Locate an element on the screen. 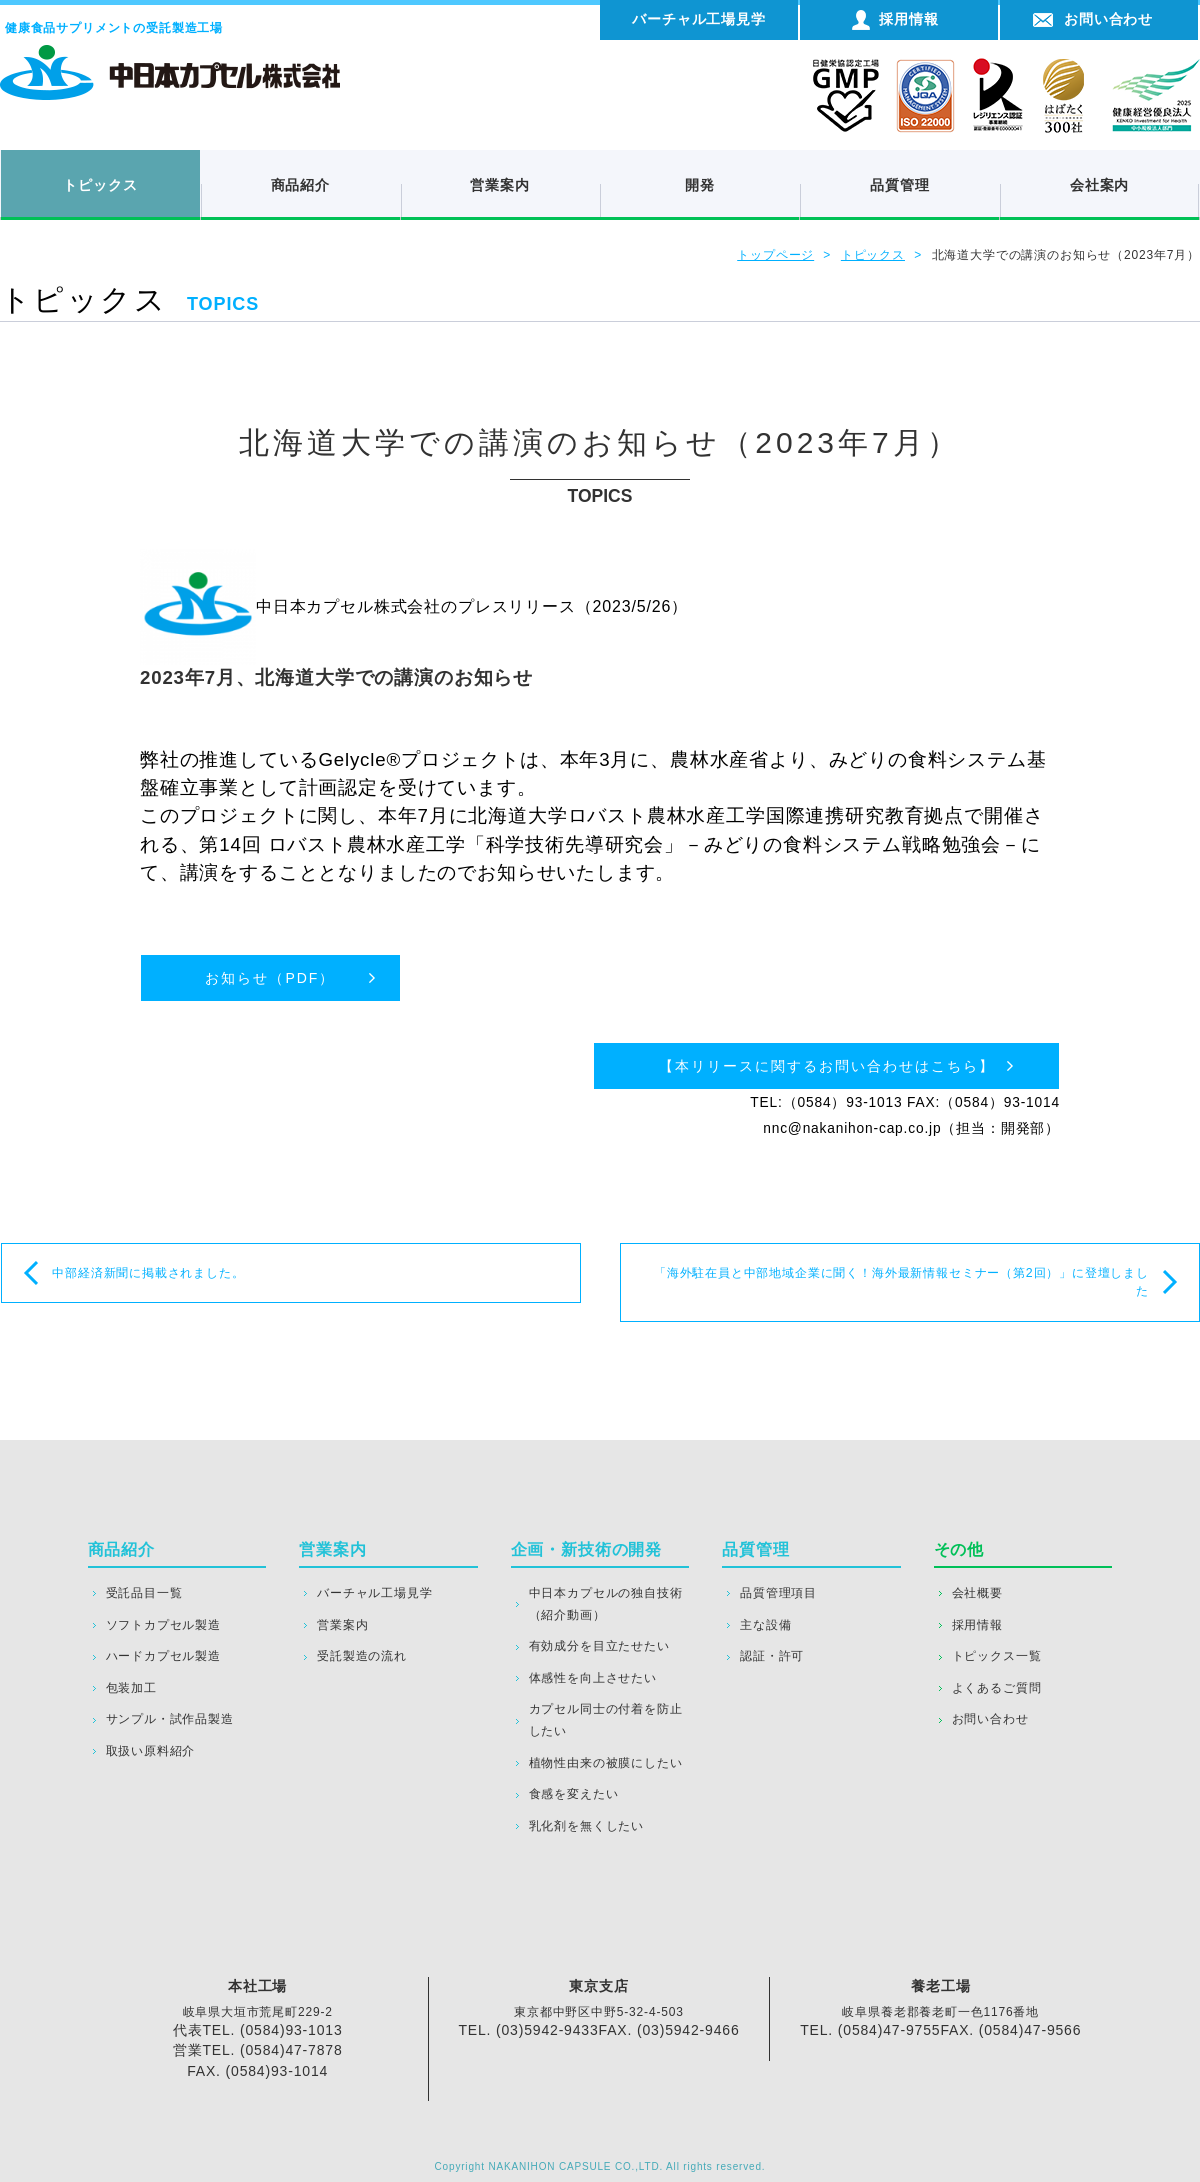 Image resolution: width=1200 pixels, height=2182 pixels. トピックス一覧 is located at coordinates (997, 1656).